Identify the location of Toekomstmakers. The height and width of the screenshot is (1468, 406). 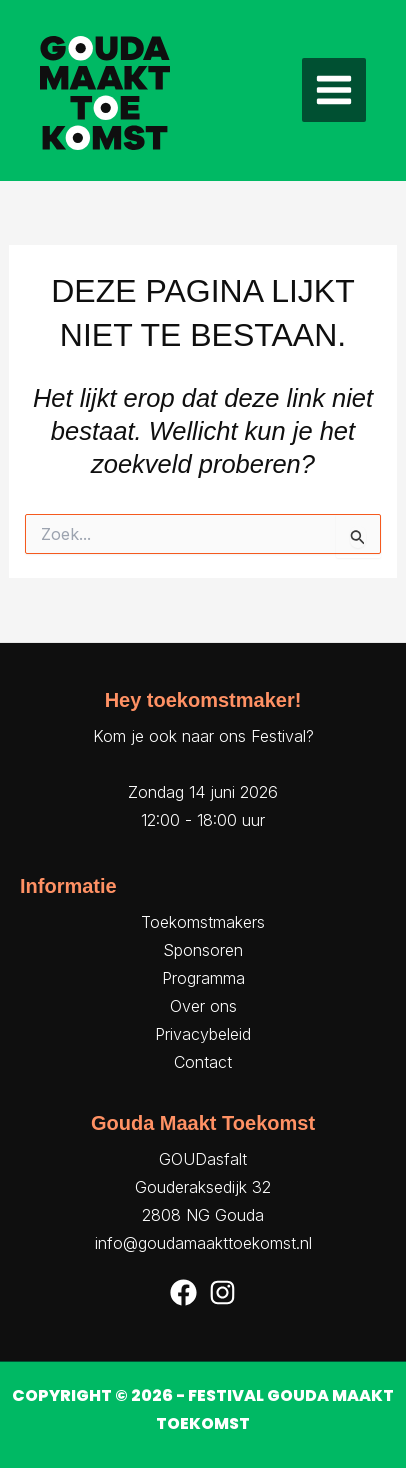
(203, 922).